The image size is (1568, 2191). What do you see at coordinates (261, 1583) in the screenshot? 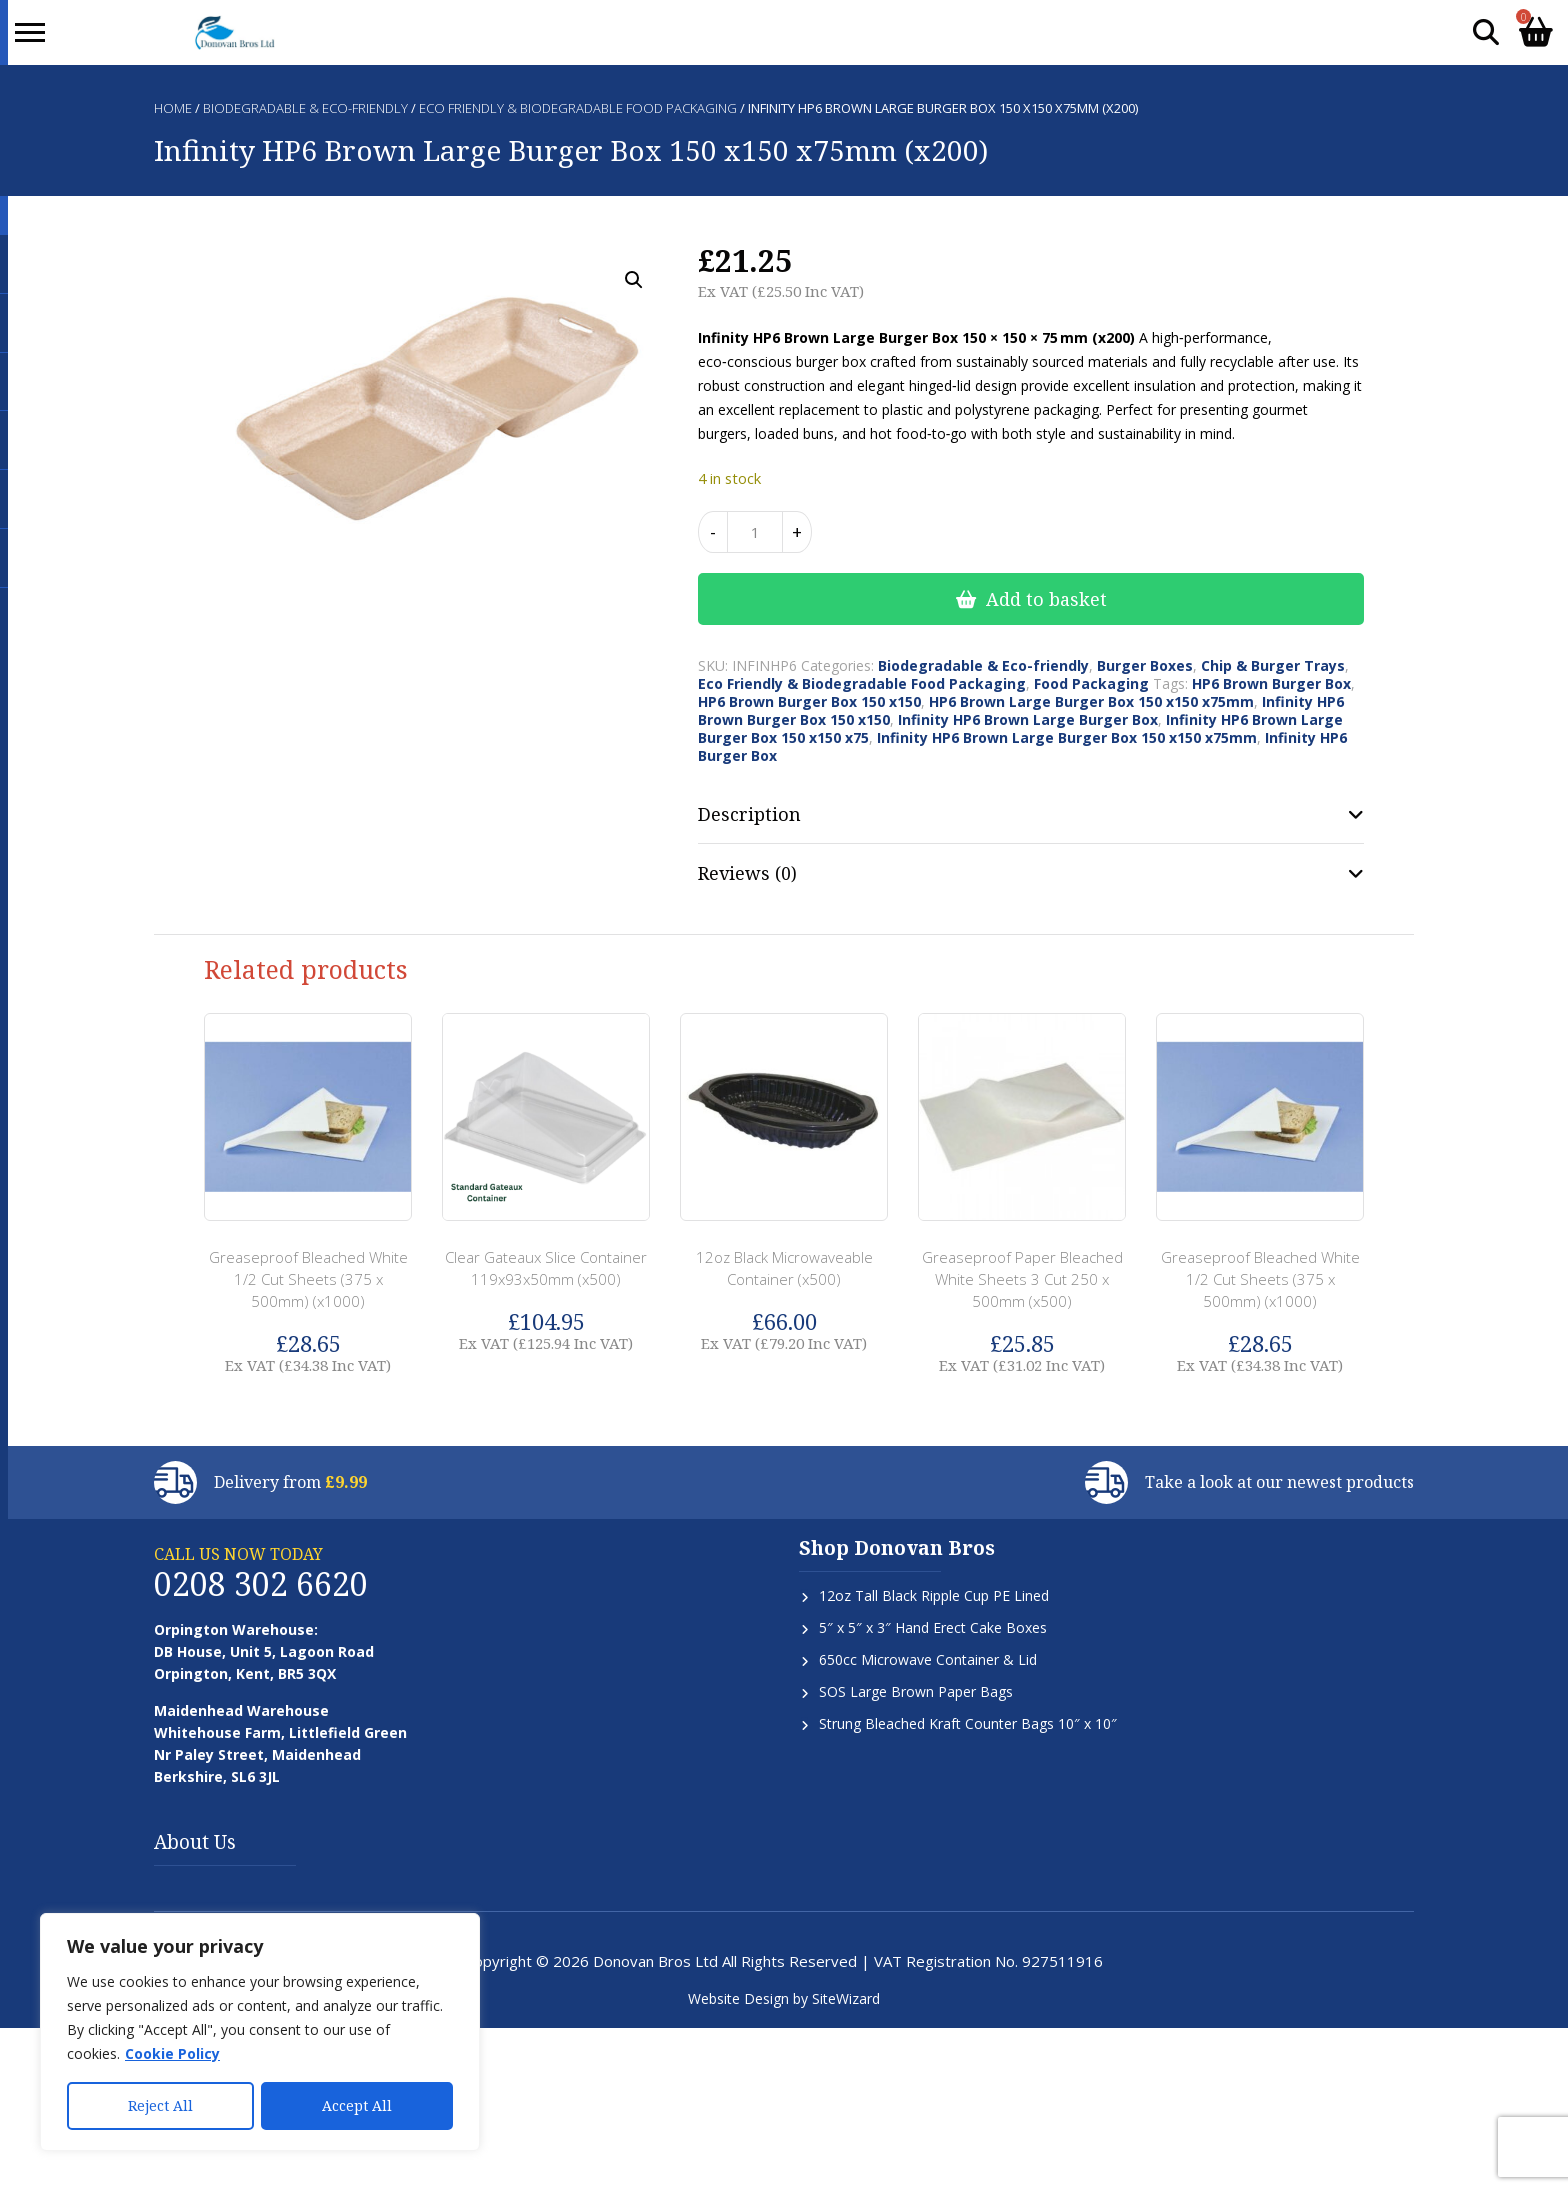
I see `0208 302 6620` at bounding box center [261, 1583].